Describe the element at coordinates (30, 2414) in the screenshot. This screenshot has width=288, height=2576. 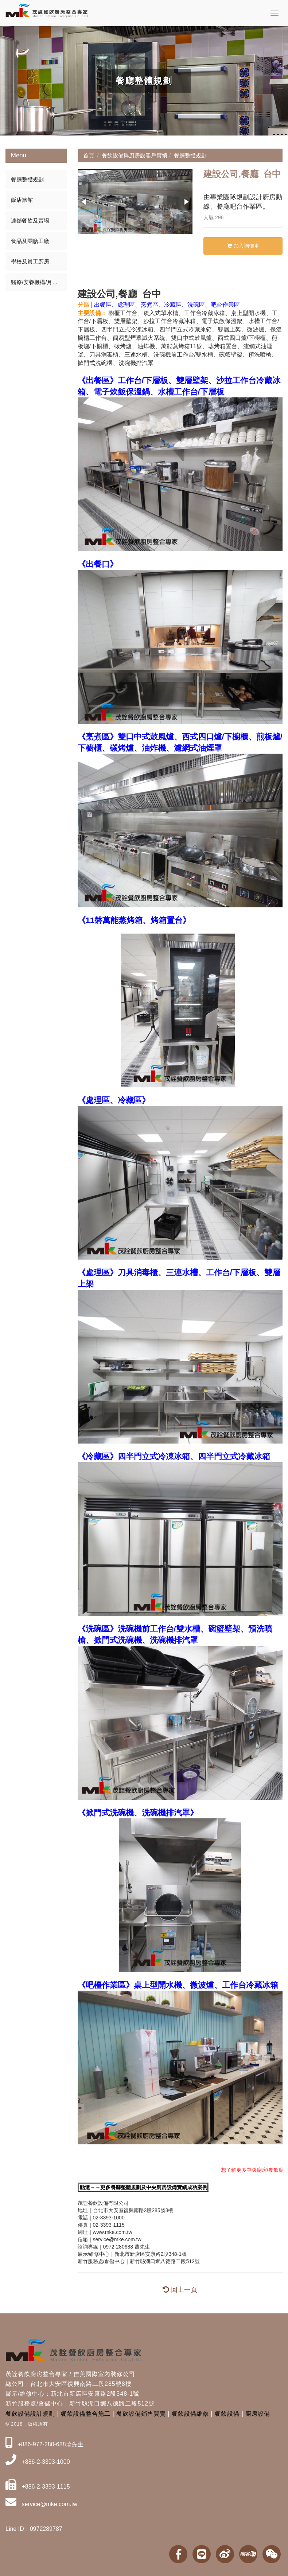
I see `餐飲設備設計規劃` at that location.